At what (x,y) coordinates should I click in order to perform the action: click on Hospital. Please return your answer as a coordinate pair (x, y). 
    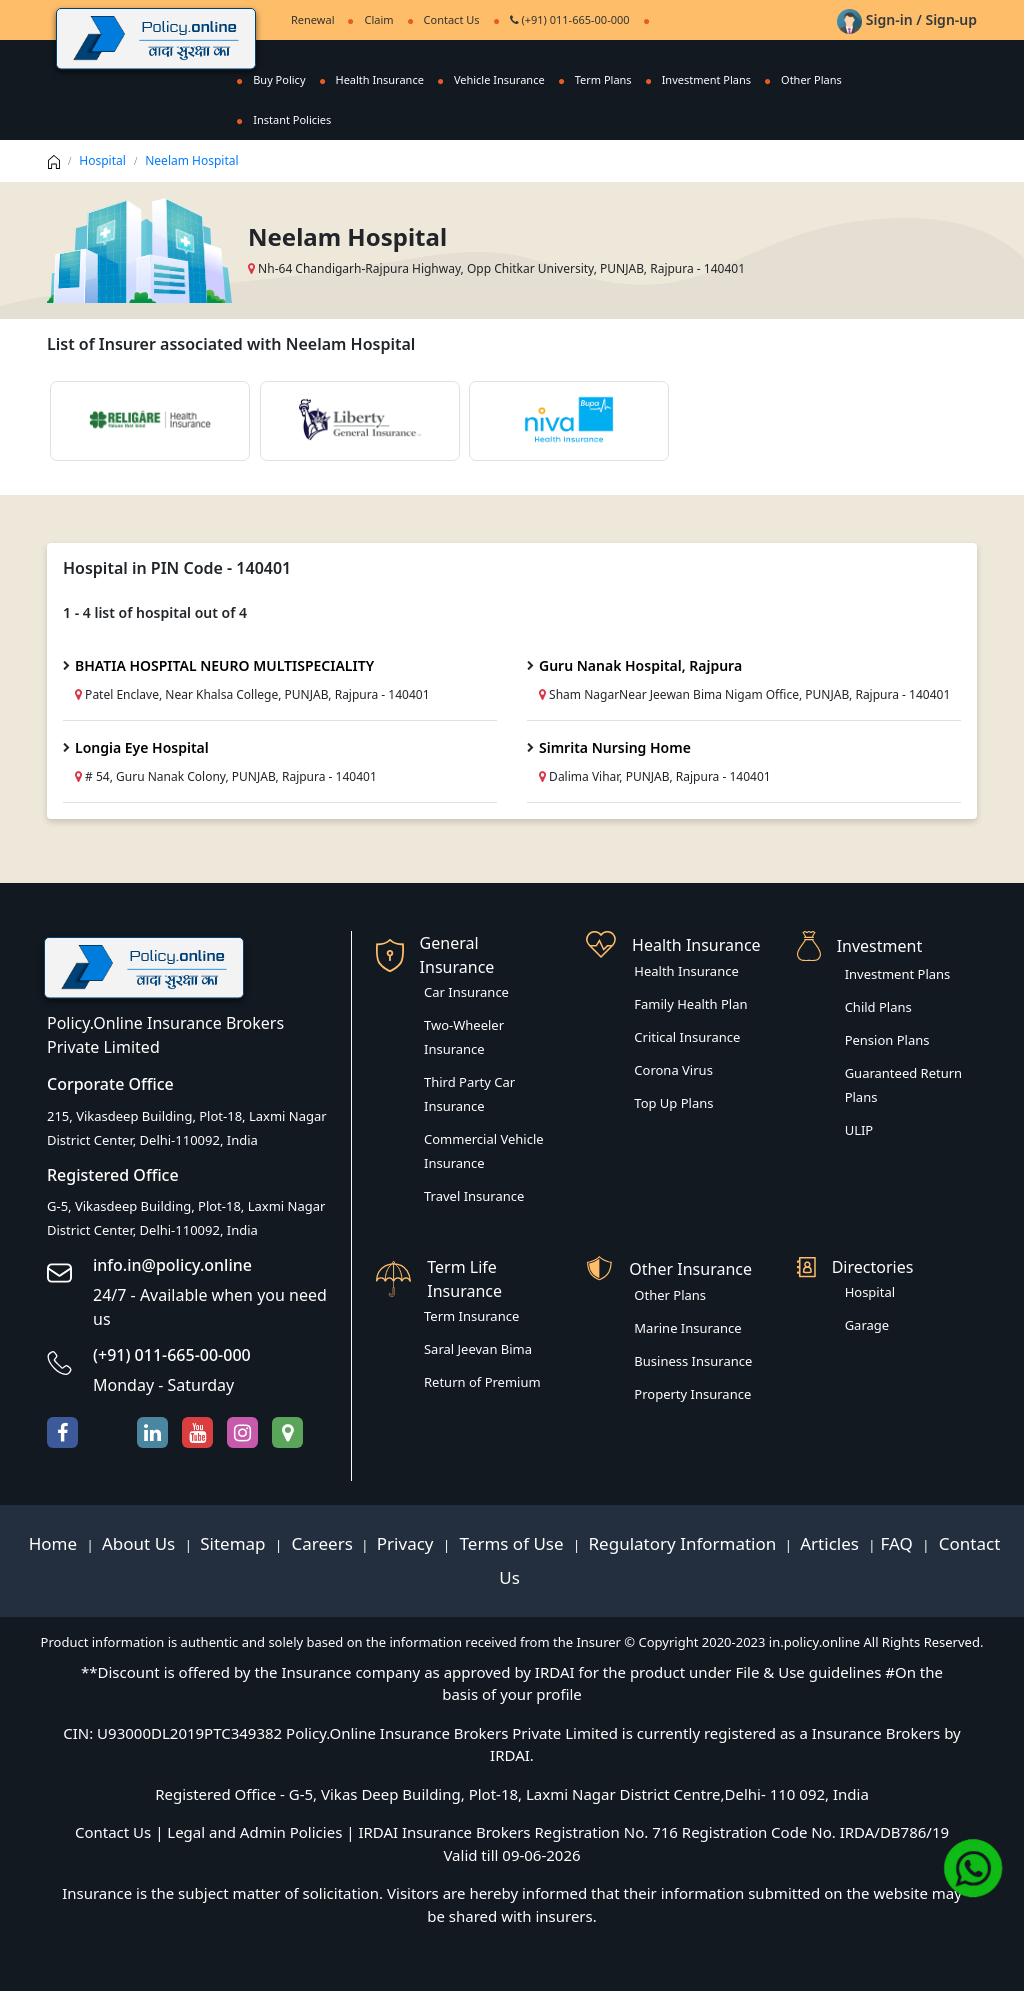
    Looking at the image, I should click on (102, 160).